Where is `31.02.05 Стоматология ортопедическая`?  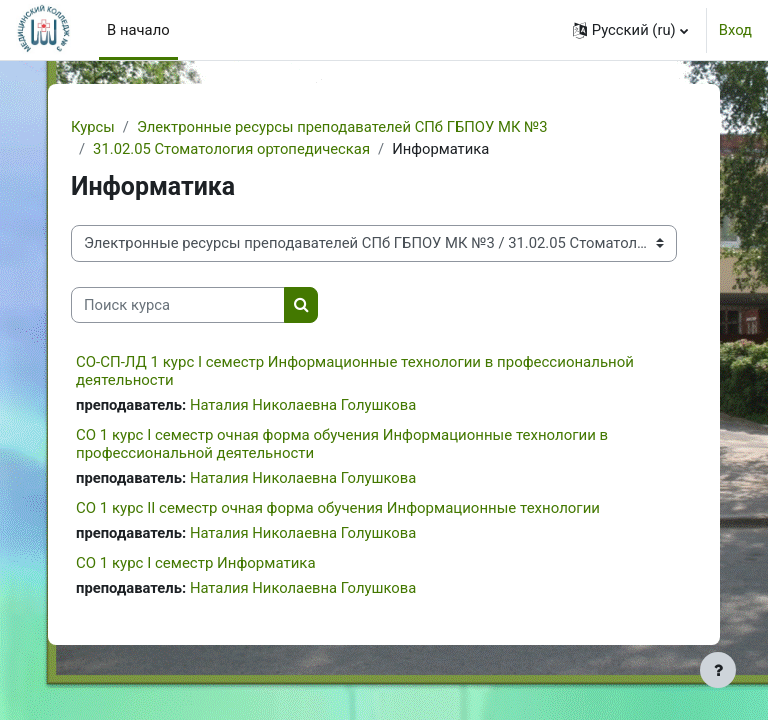 31.02.05 Стоматология ортопедическая is located at coordinates (231, 149).